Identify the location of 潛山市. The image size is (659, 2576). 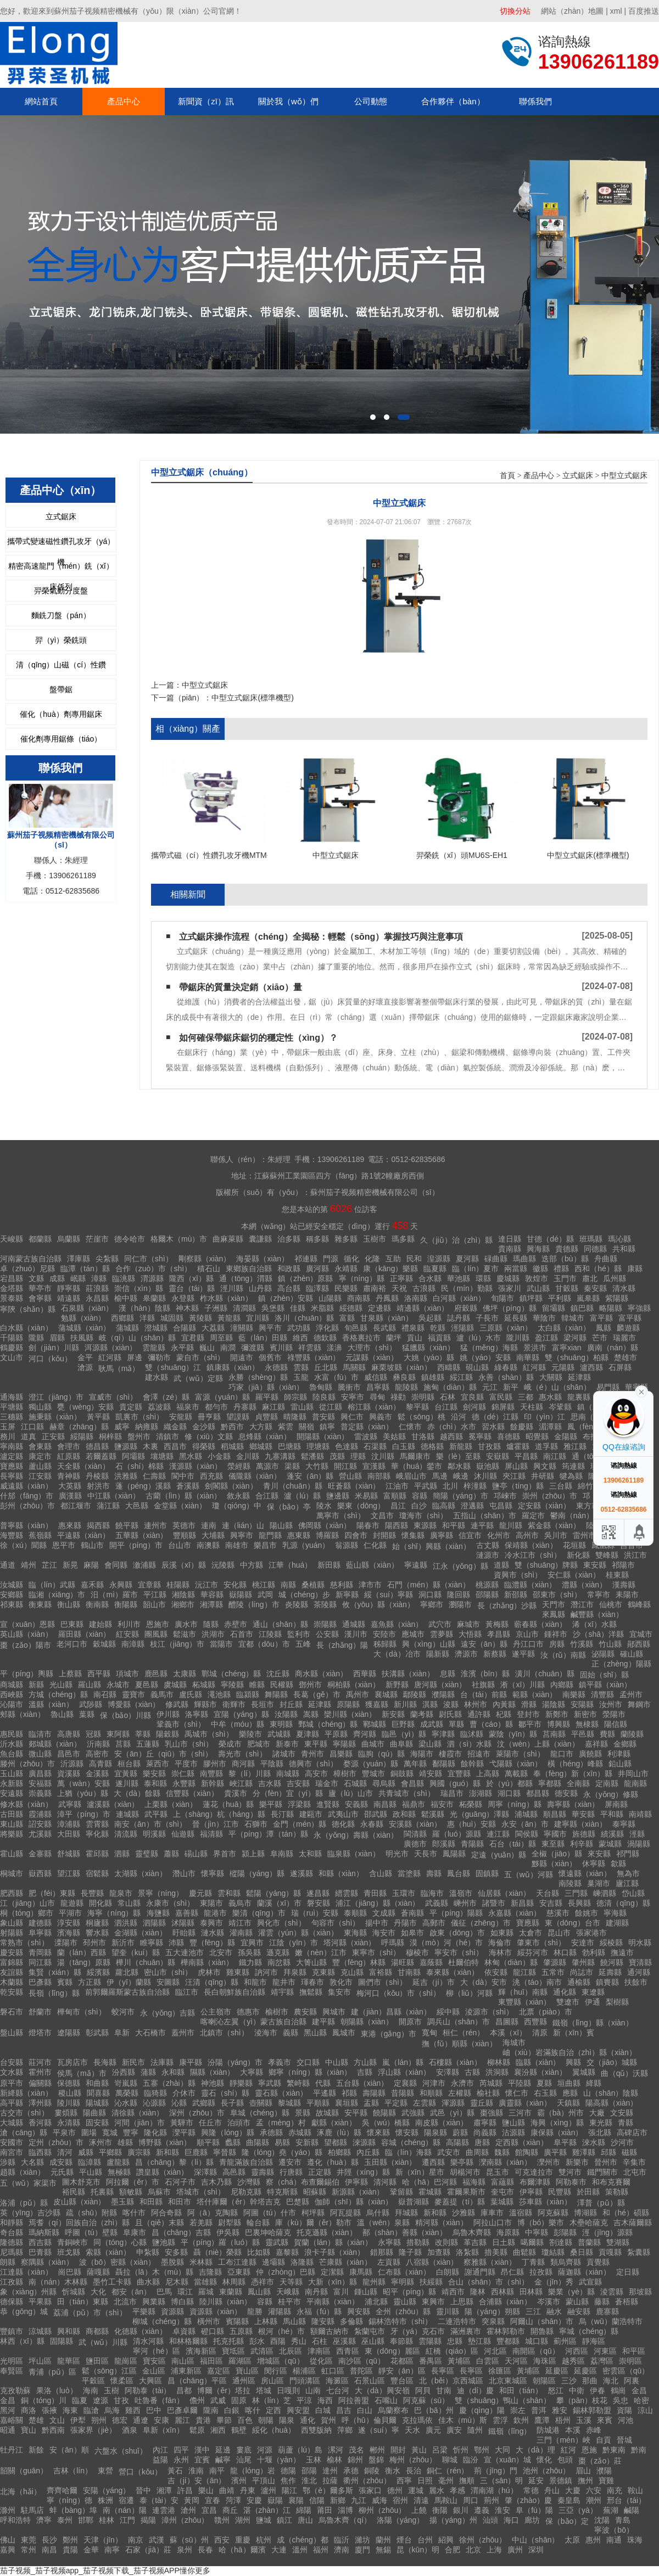
(184, 1873).